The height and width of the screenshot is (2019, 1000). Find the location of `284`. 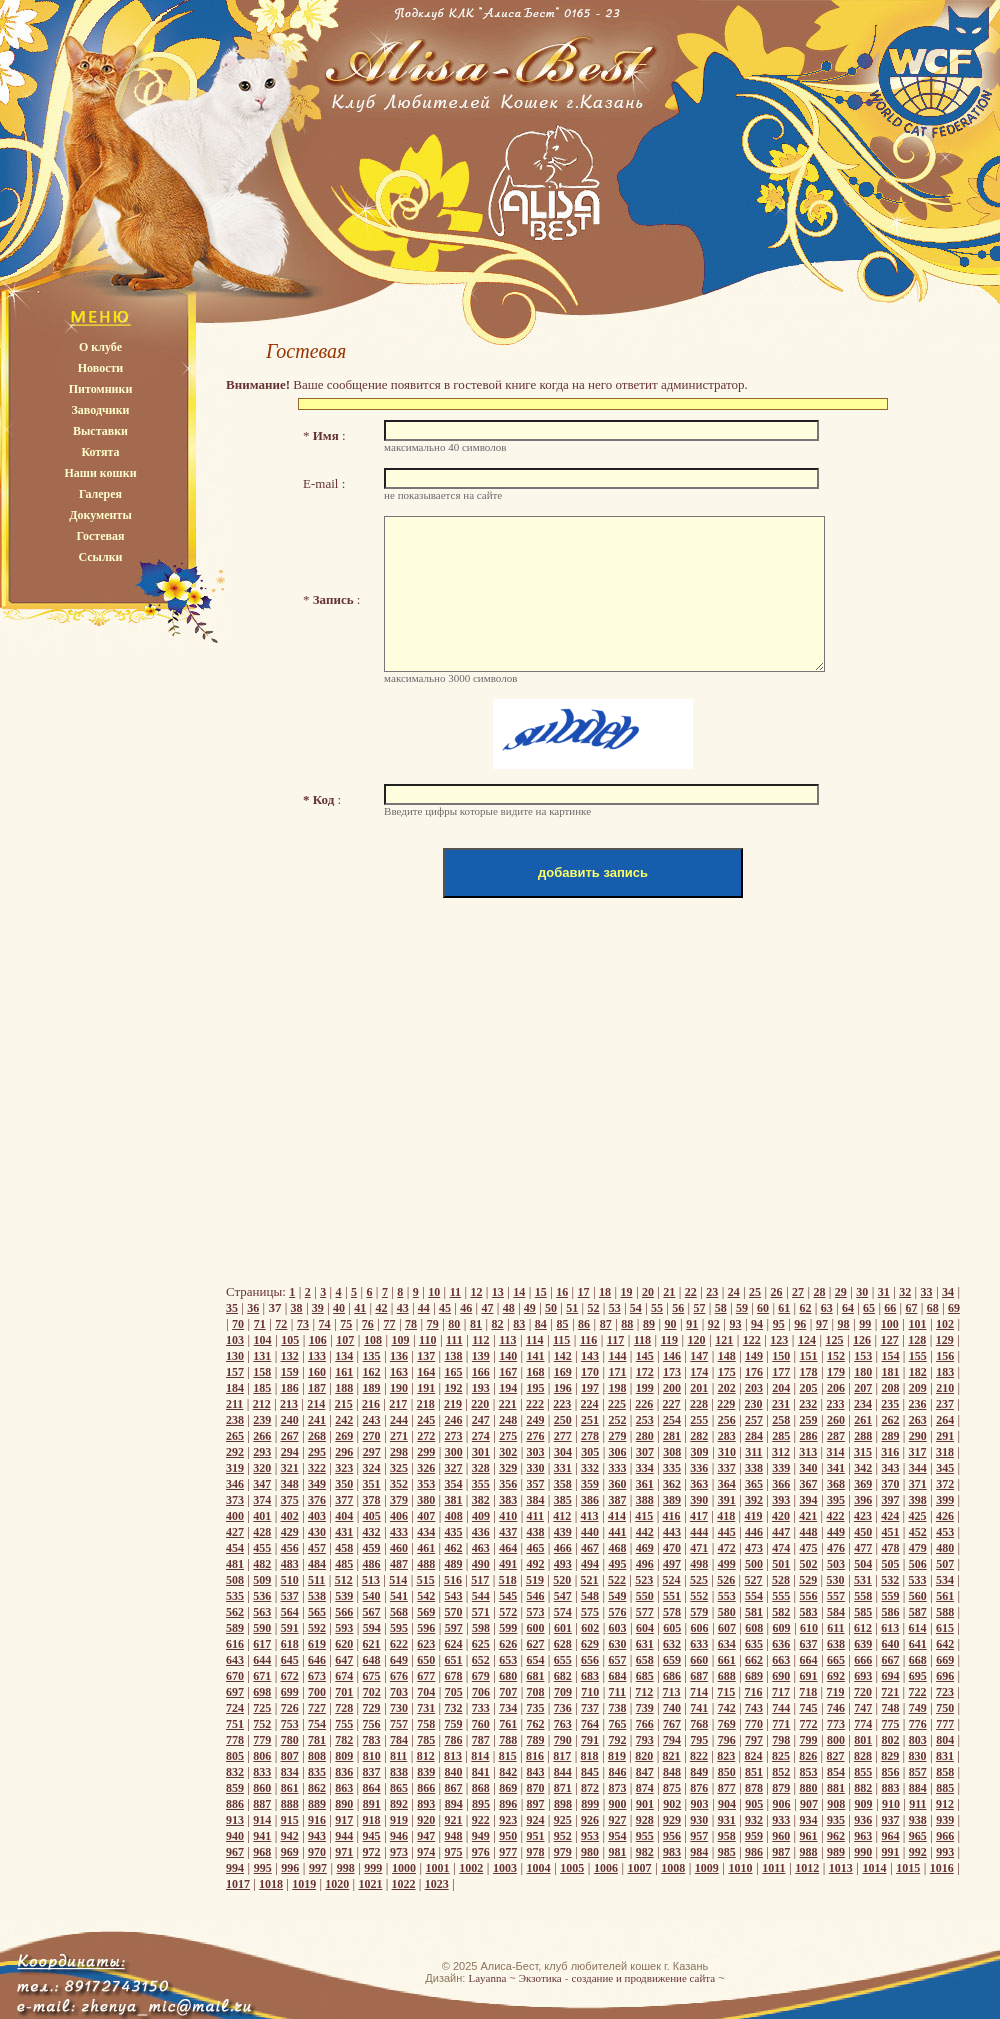

284 is located at coordinates (754, 1436).